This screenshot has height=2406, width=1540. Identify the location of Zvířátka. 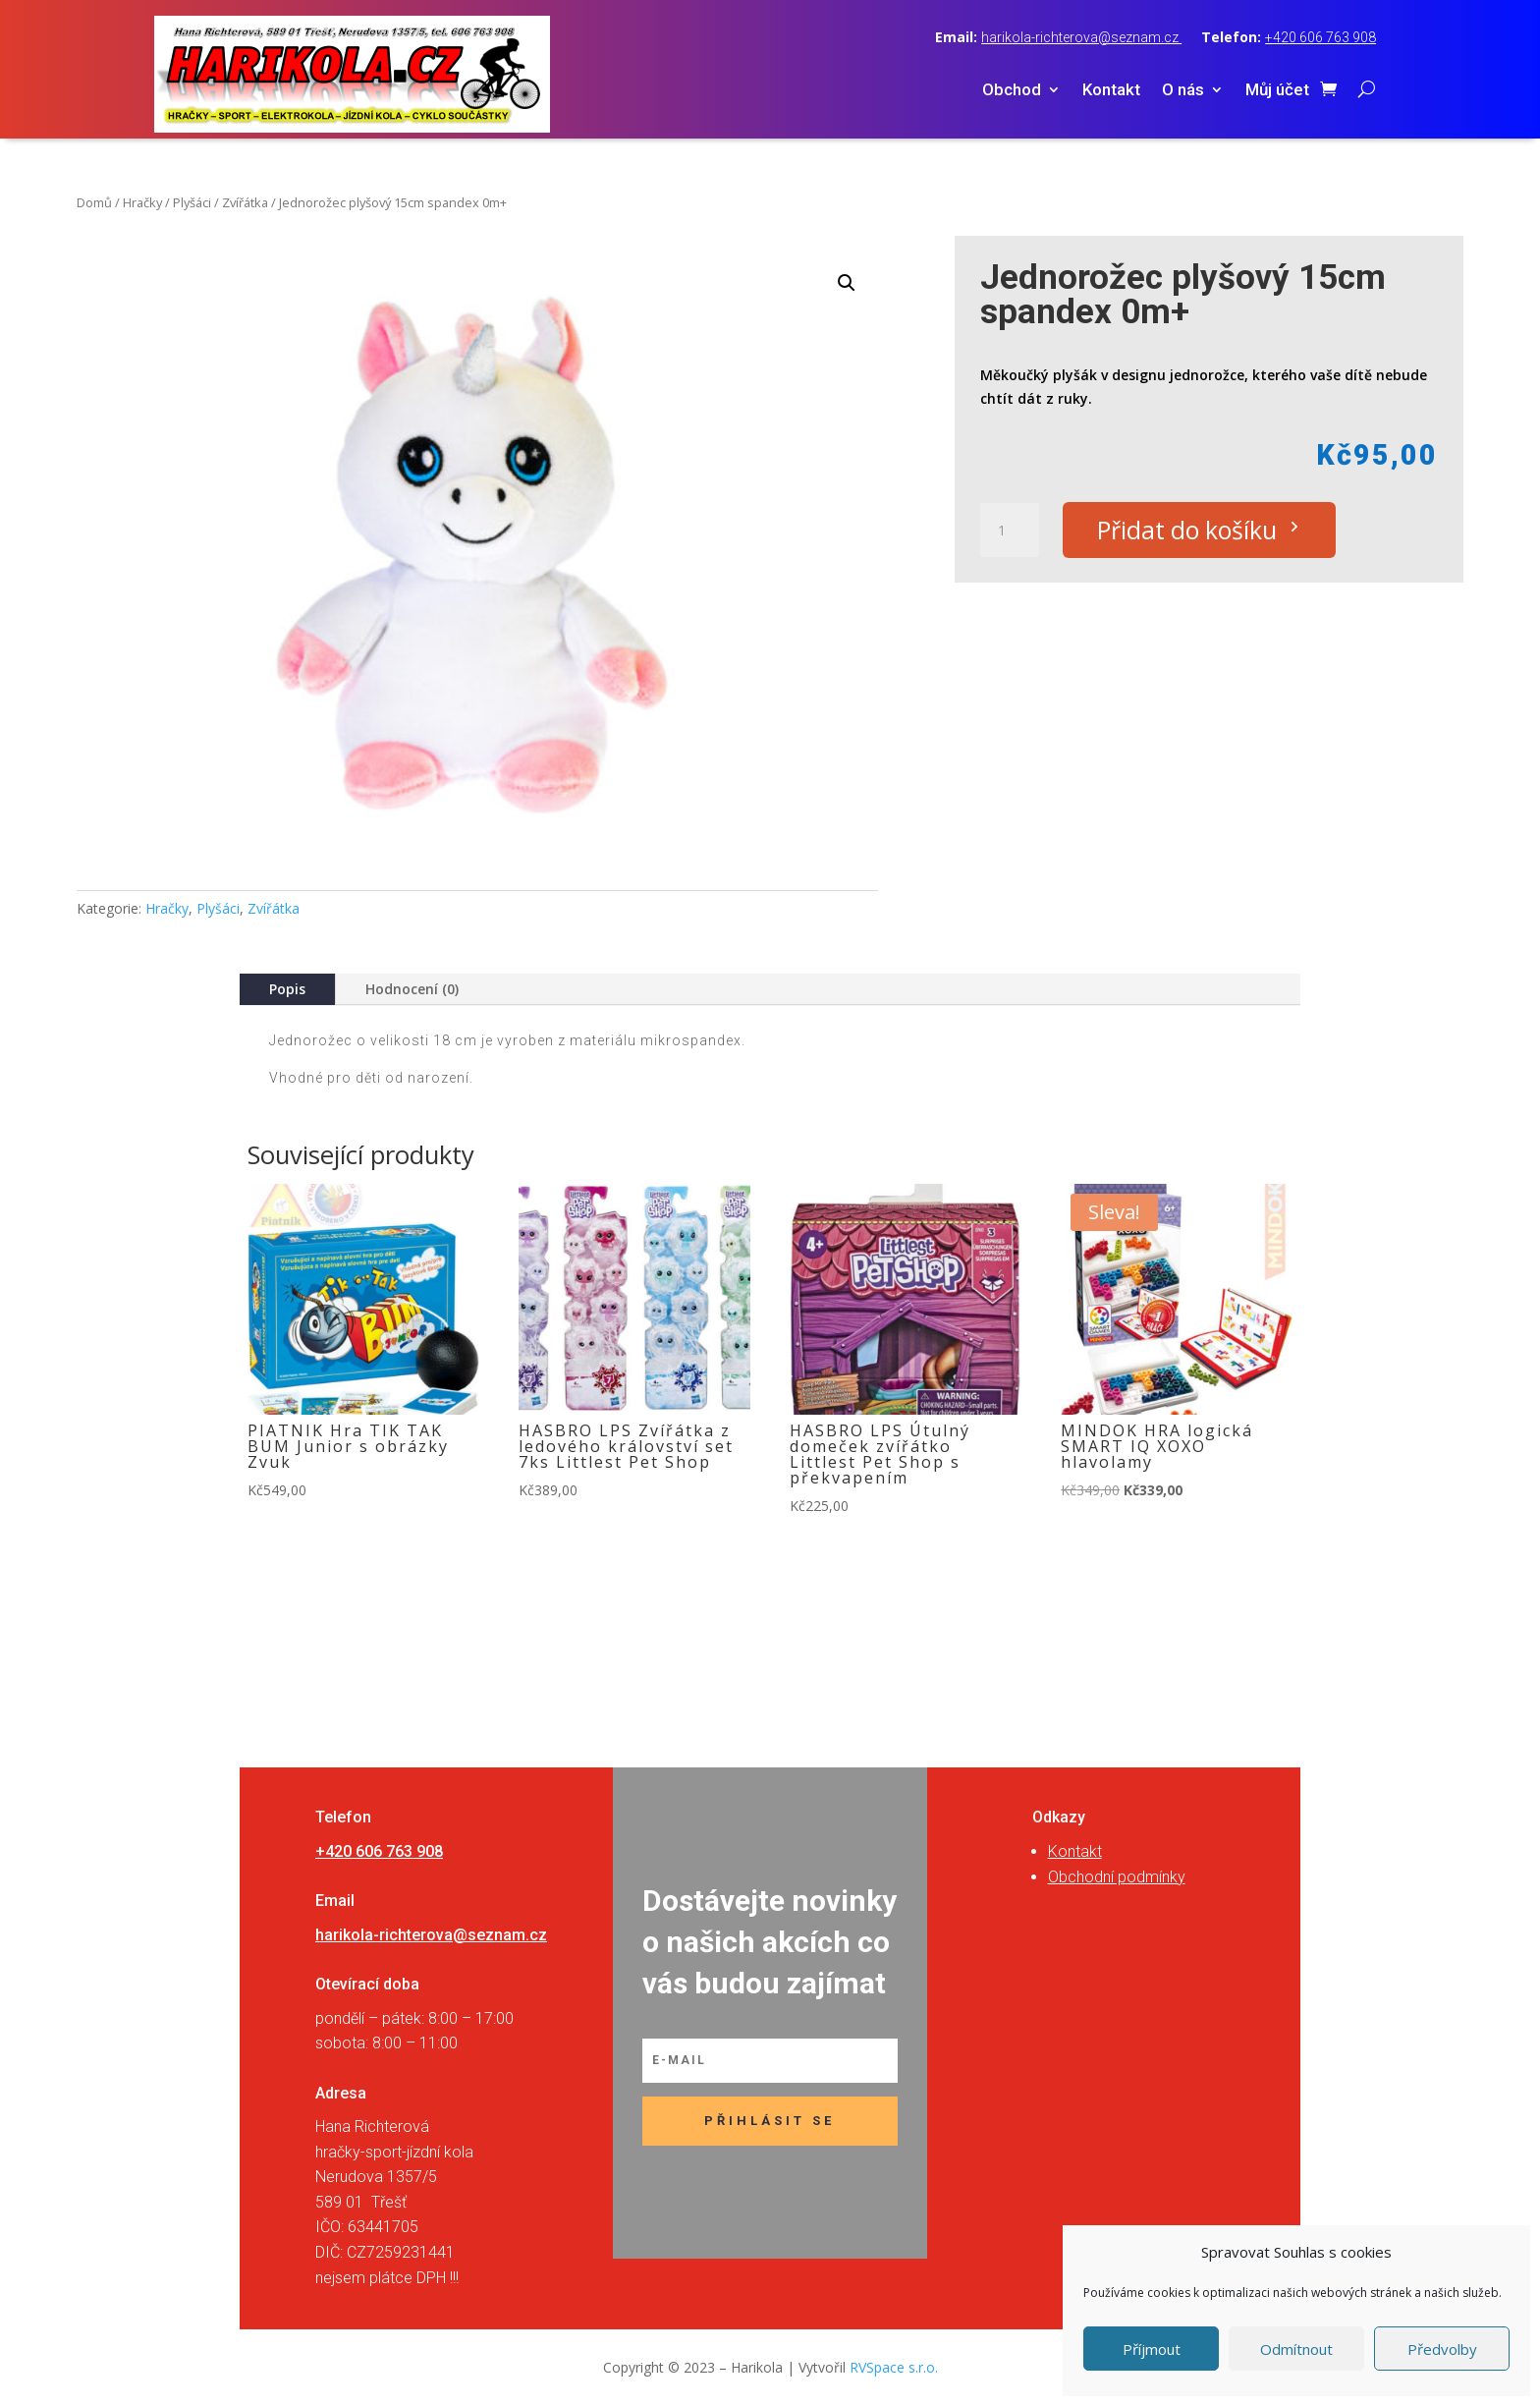
(245, 202).